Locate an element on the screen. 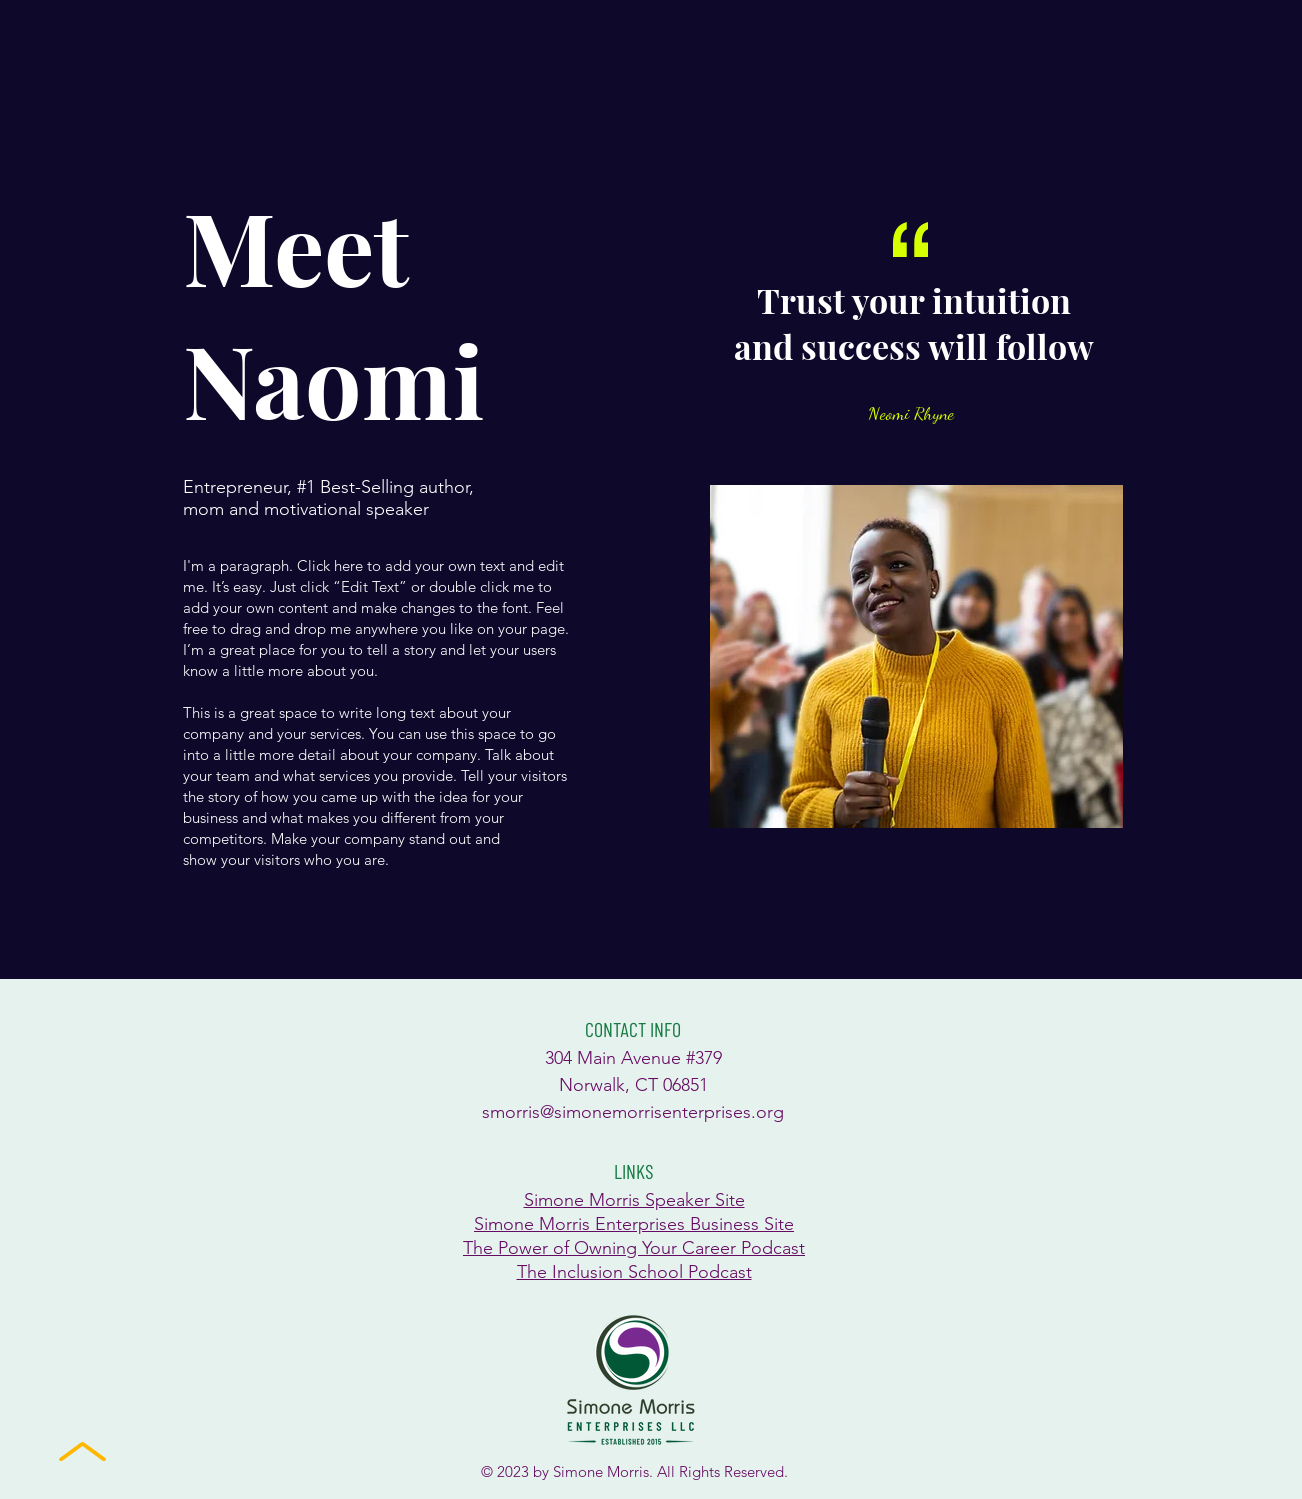 Image resolution: width=1302 pixels, height=1499 pixels. smorris@simonemorrisenterprises.org is located at coordinates (633, 1112).